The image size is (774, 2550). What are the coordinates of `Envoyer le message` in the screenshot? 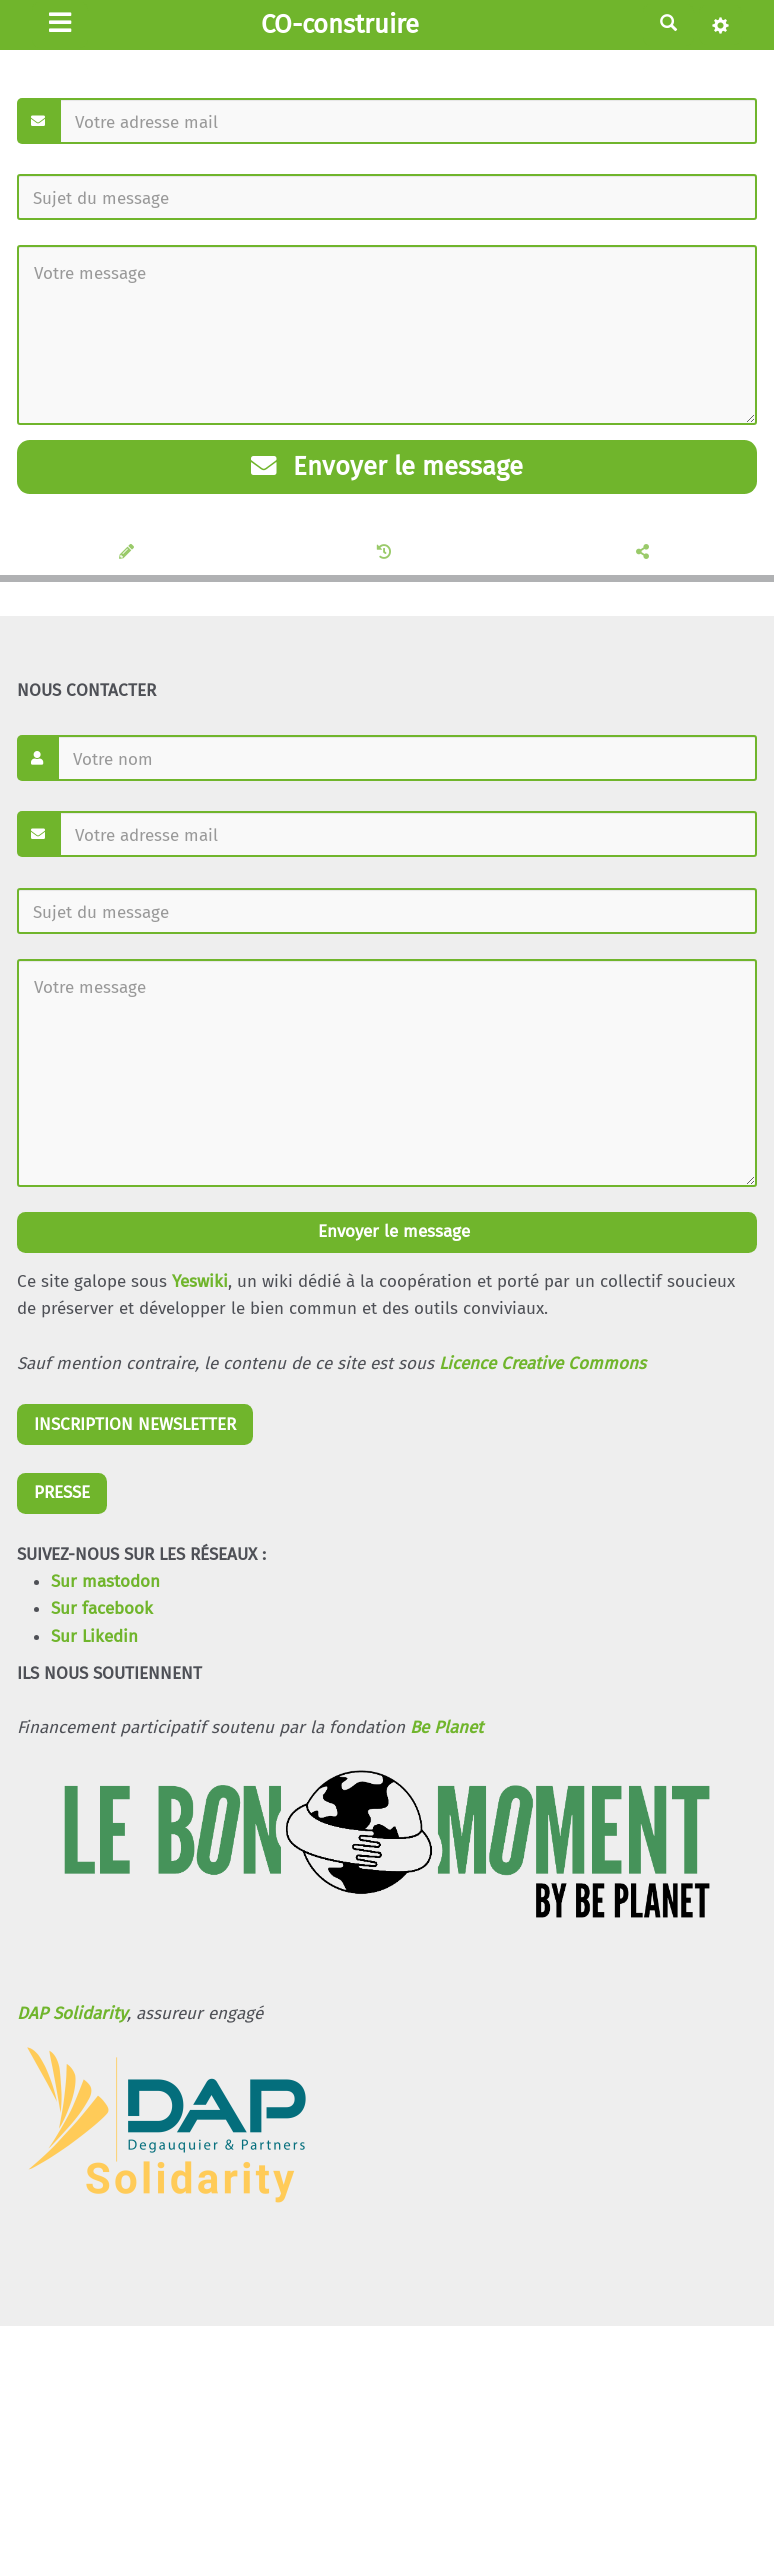 It's located at (387, 466).